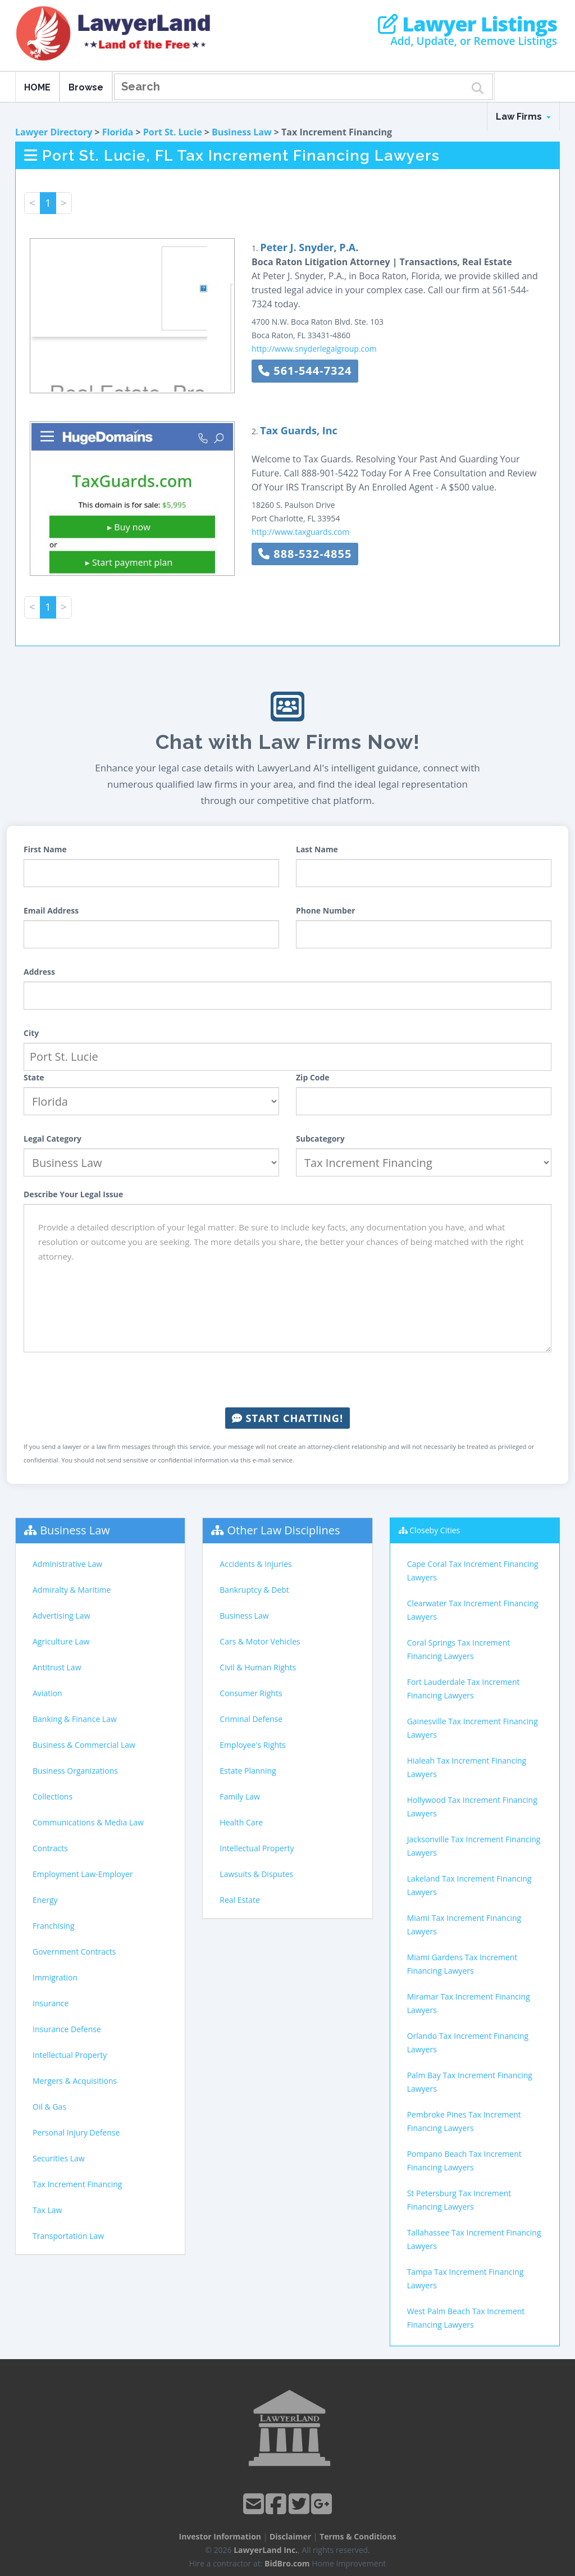 The image size is (575, 2576). What do you see at coordinates (254, 1589) in the screenshot?
I see `Bankruptcy & Debt` at bounding box center [254, 1589].